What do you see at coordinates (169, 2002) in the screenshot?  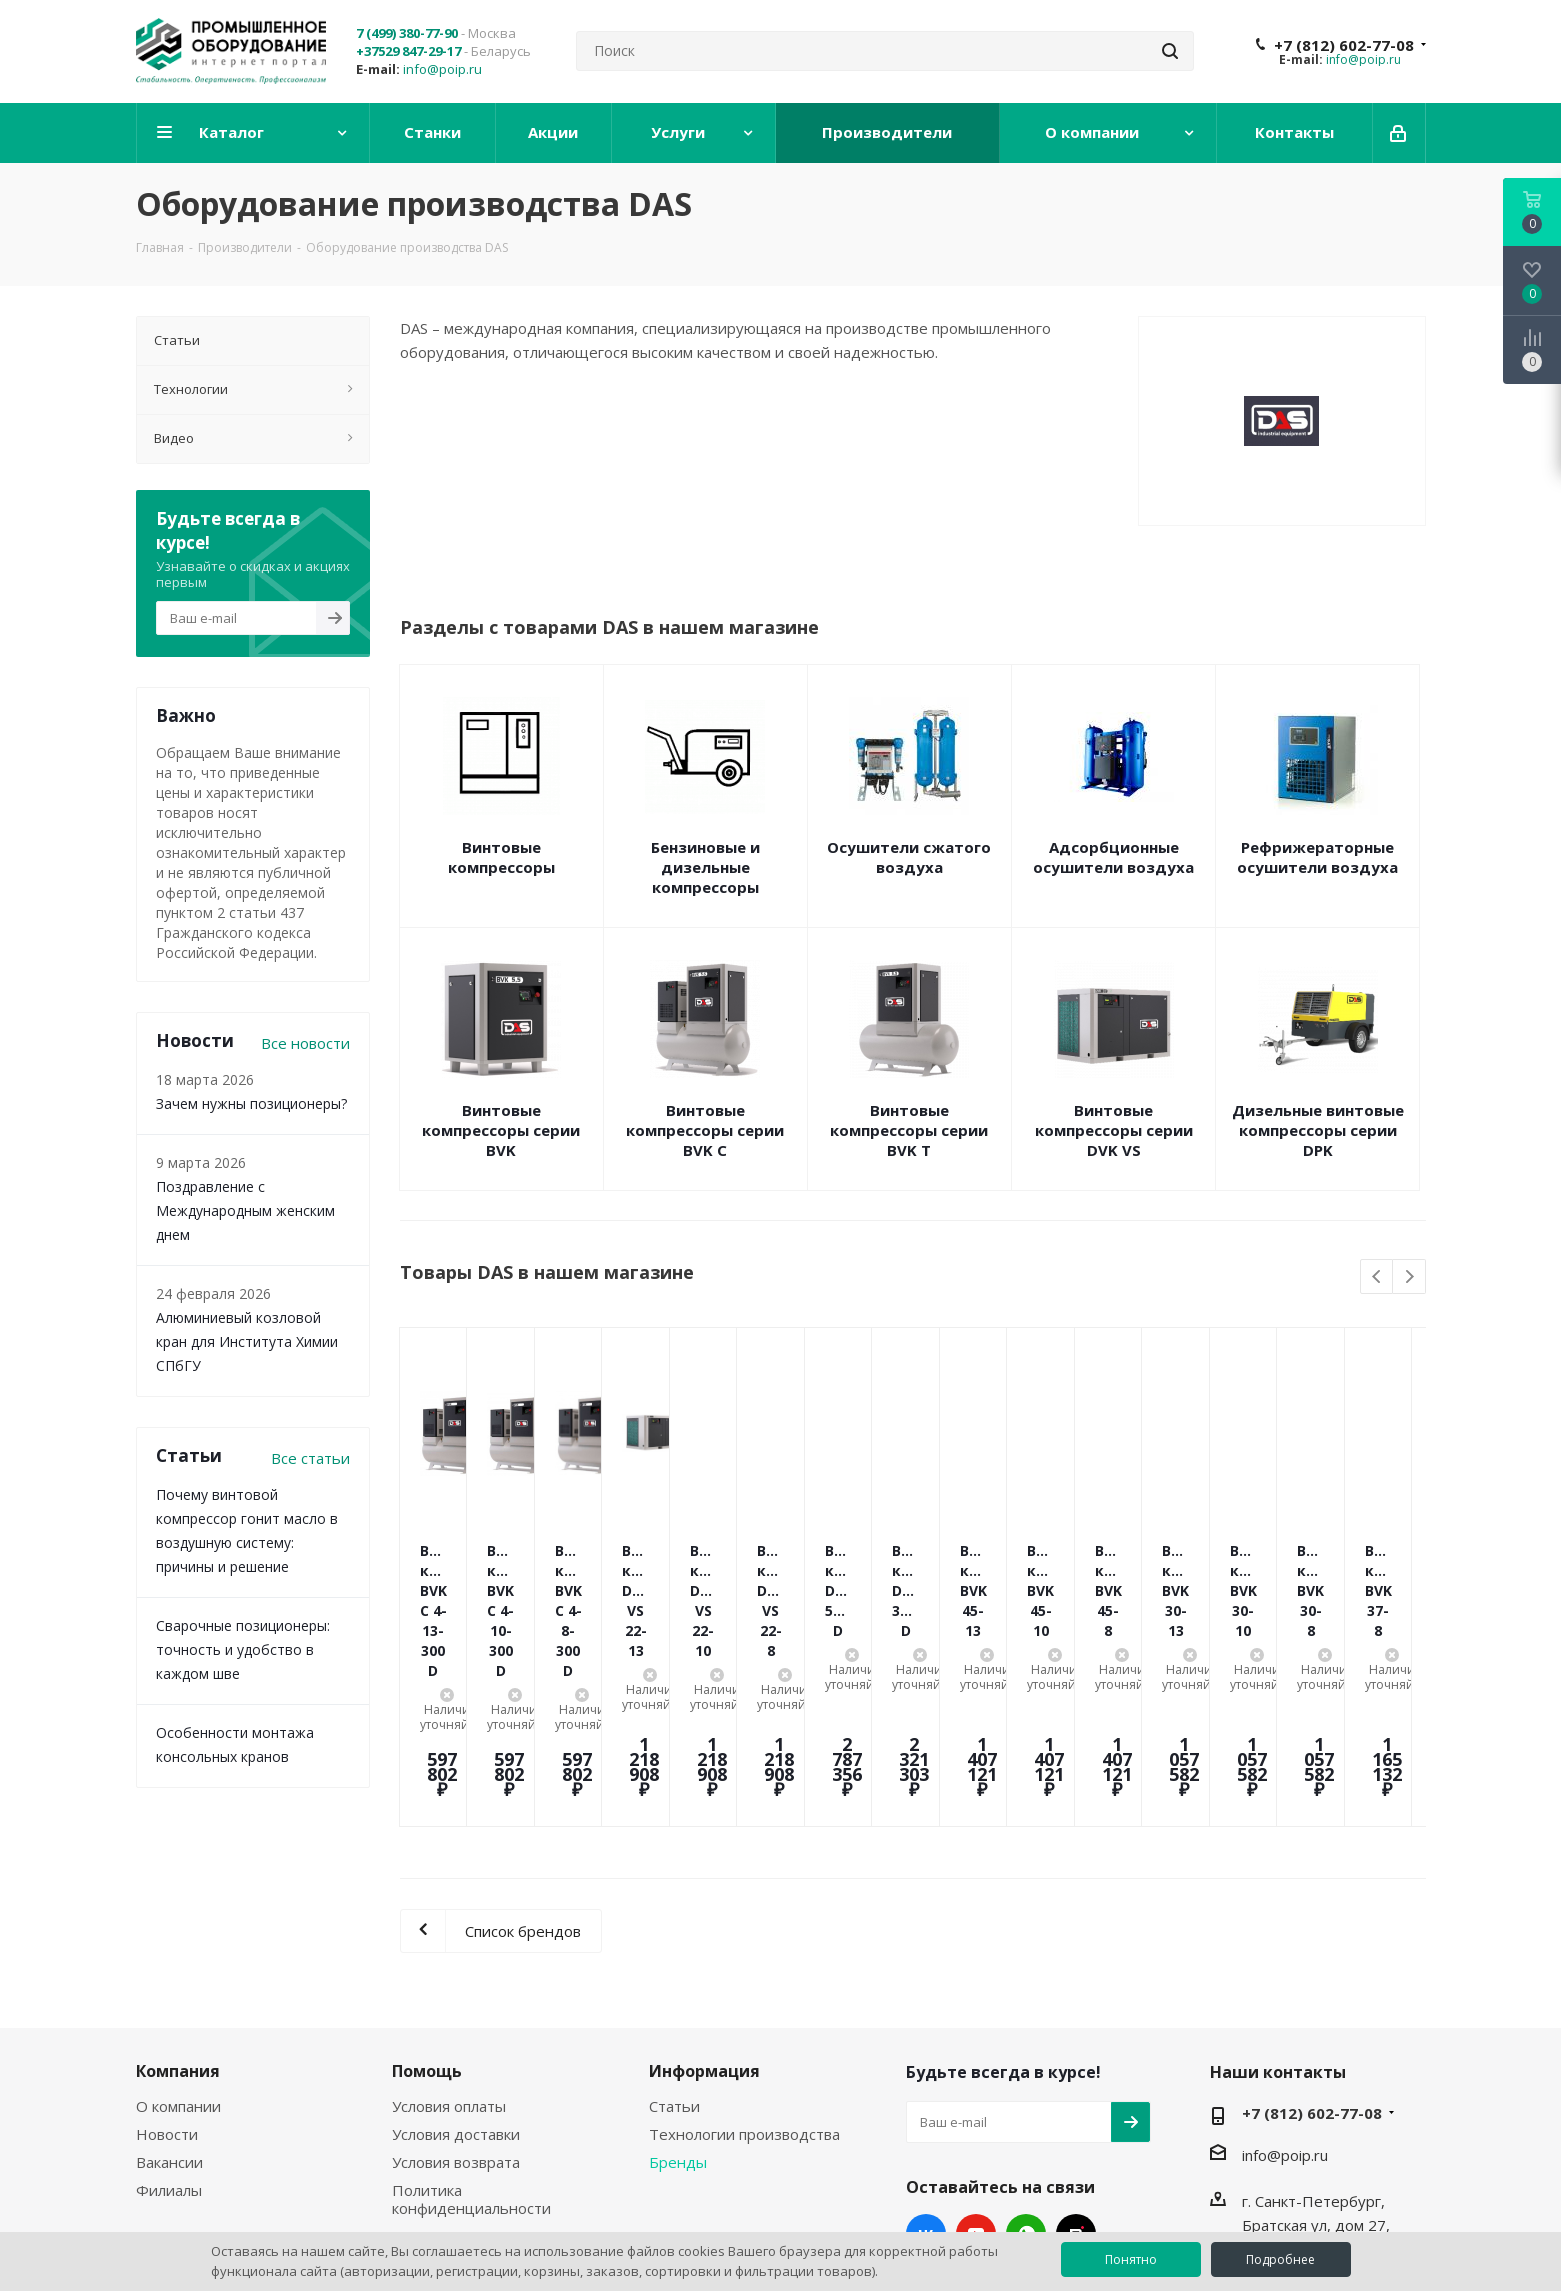 I see `Вакансии` at bounding box center [169, 2002].